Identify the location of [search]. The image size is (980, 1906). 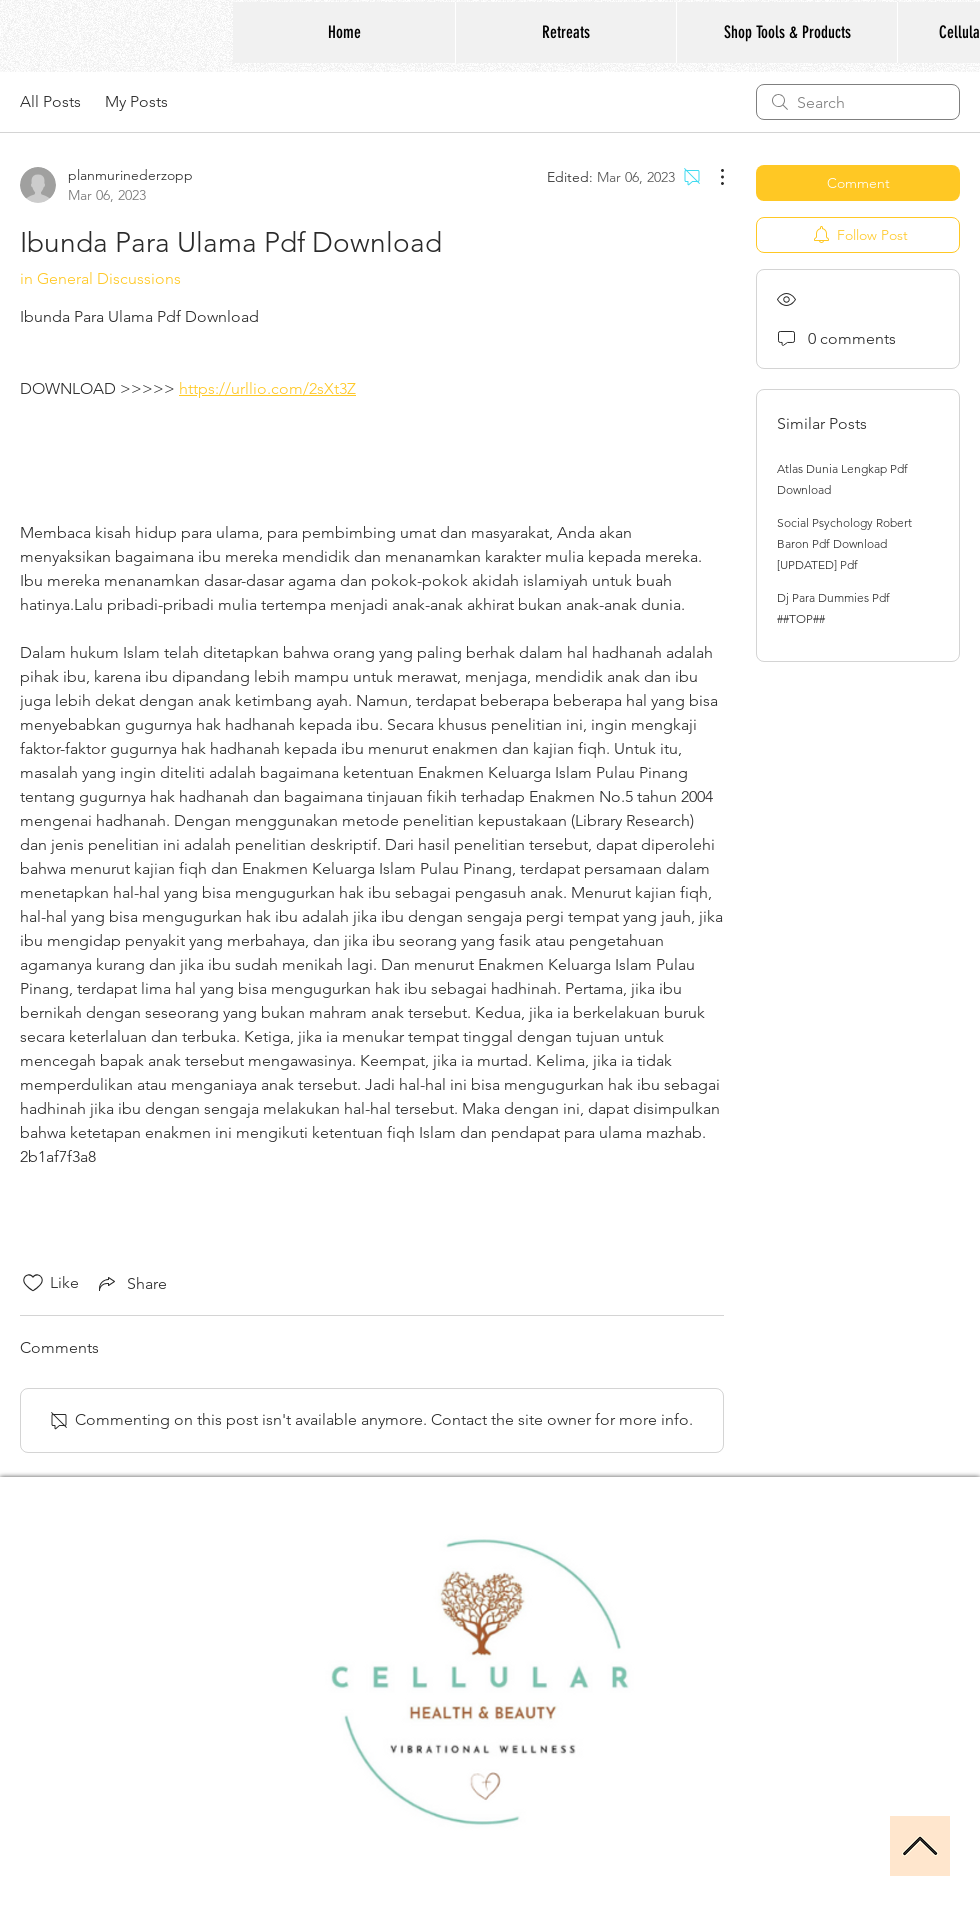
(858, 102).